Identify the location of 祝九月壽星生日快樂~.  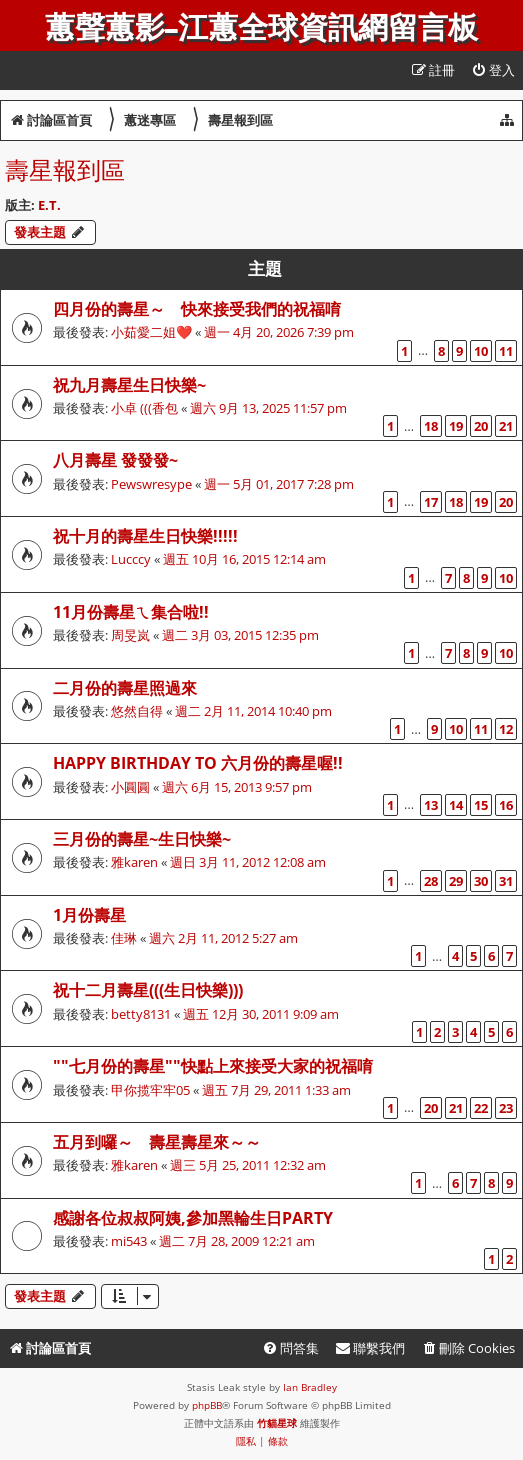
(129, 385).